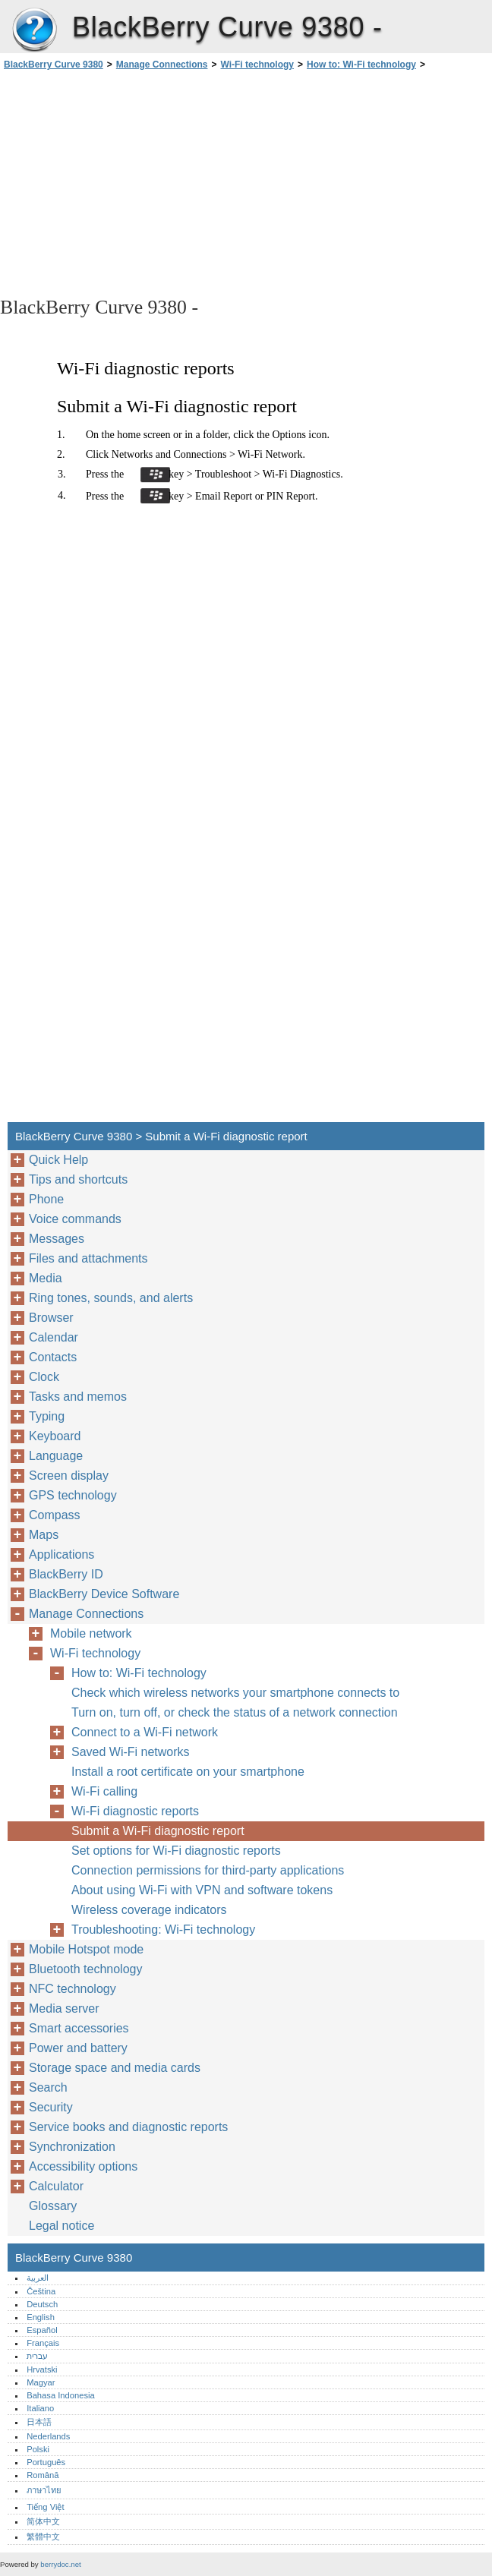  I want to click on Glossary, so click(53, 2205).